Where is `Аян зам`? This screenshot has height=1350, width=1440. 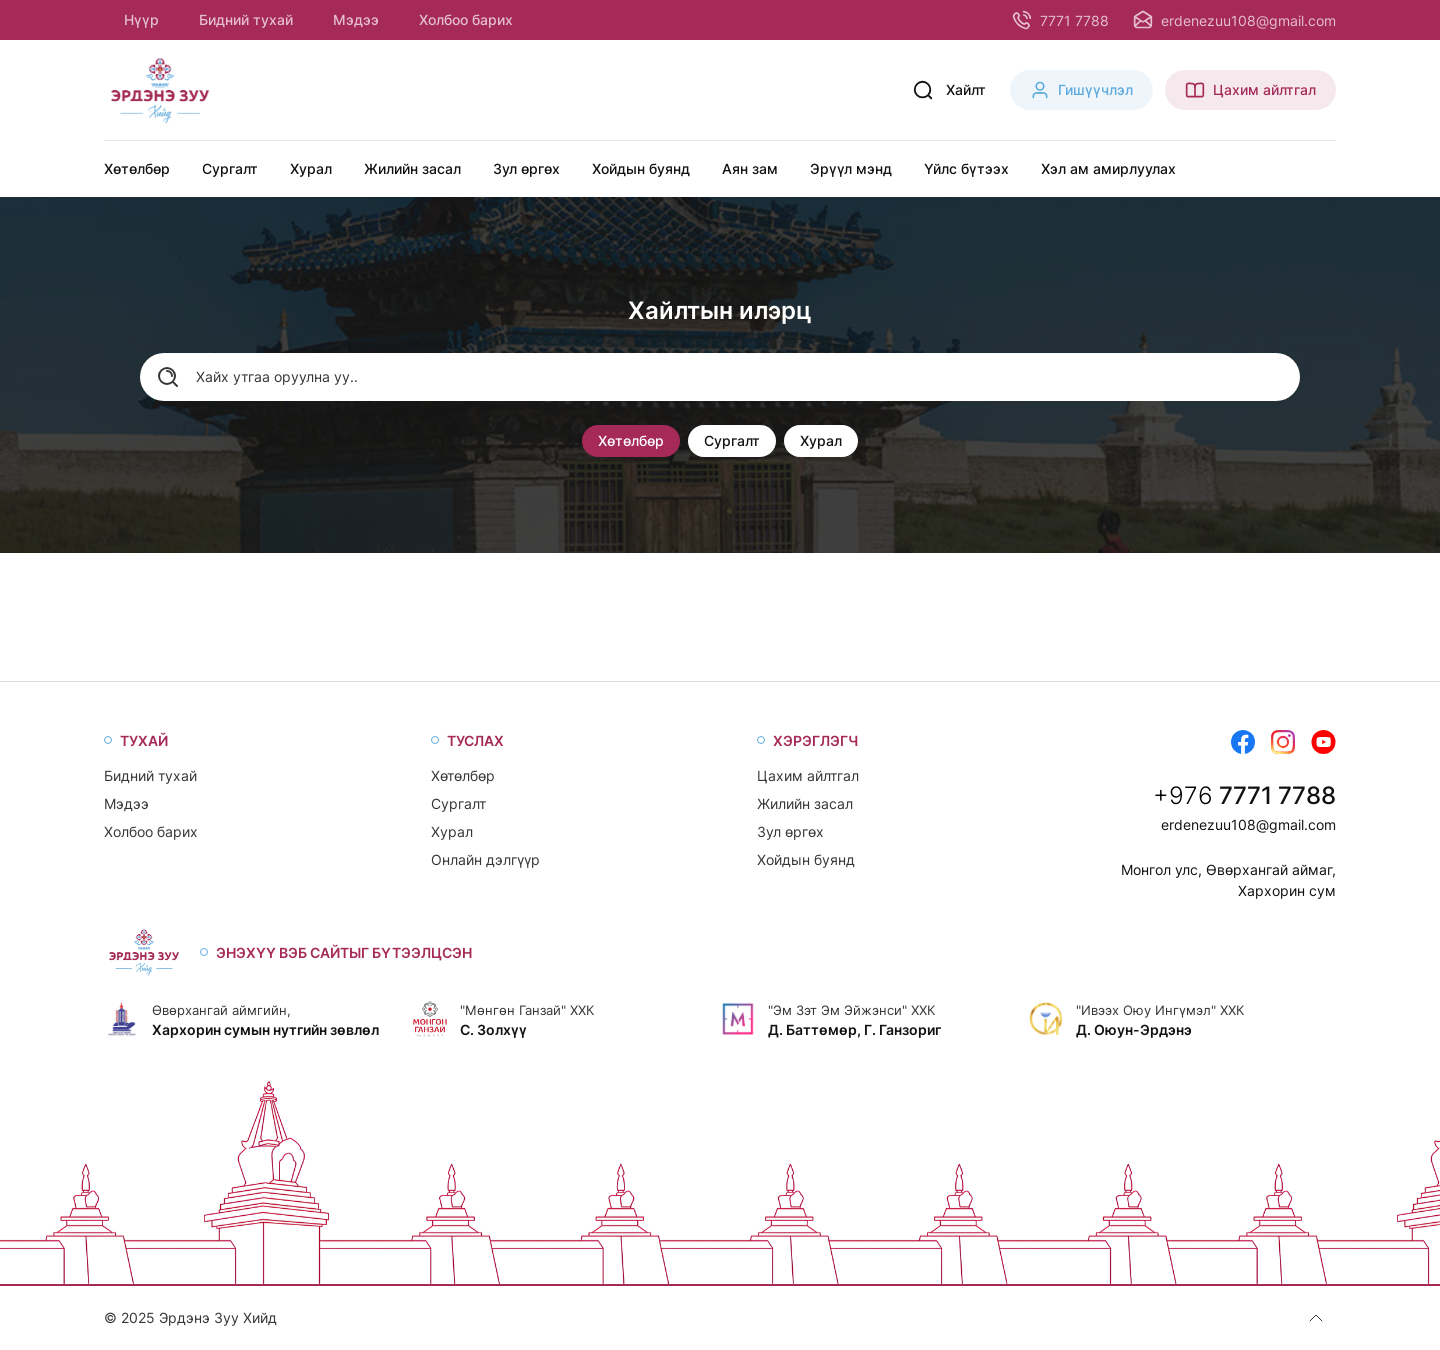 Аян зам is located at coordinates (750, 168).